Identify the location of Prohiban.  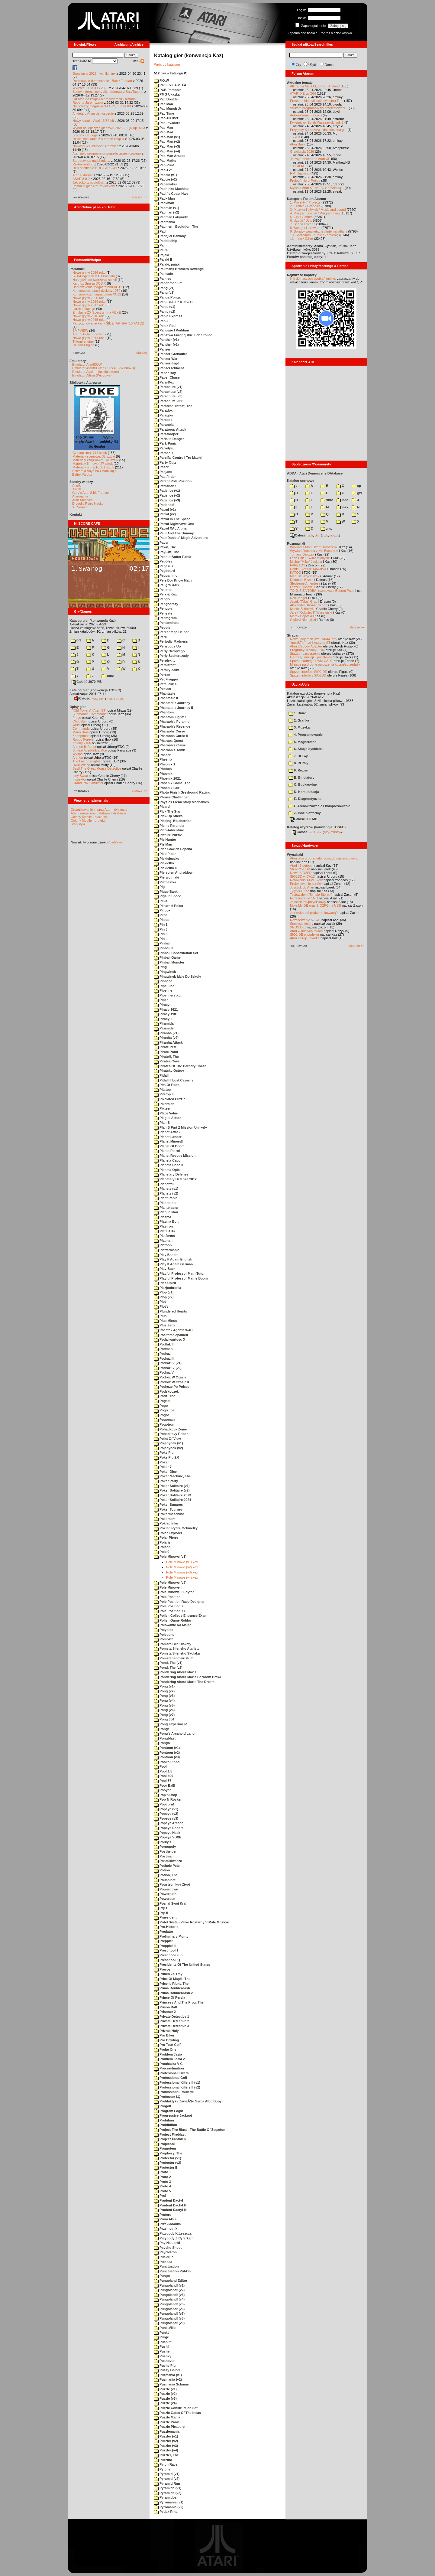
(164, 2120).